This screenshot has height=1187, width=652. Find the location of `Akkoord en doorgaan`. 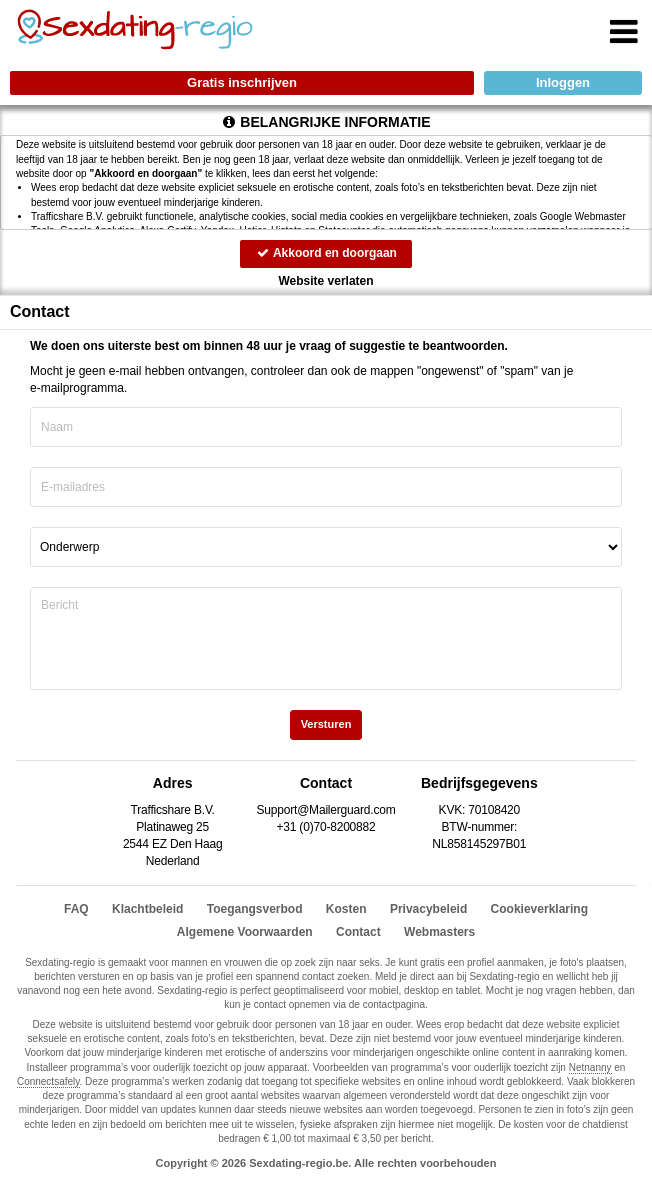

Akkoord en doorgaan is located at coordinates (326, 253).